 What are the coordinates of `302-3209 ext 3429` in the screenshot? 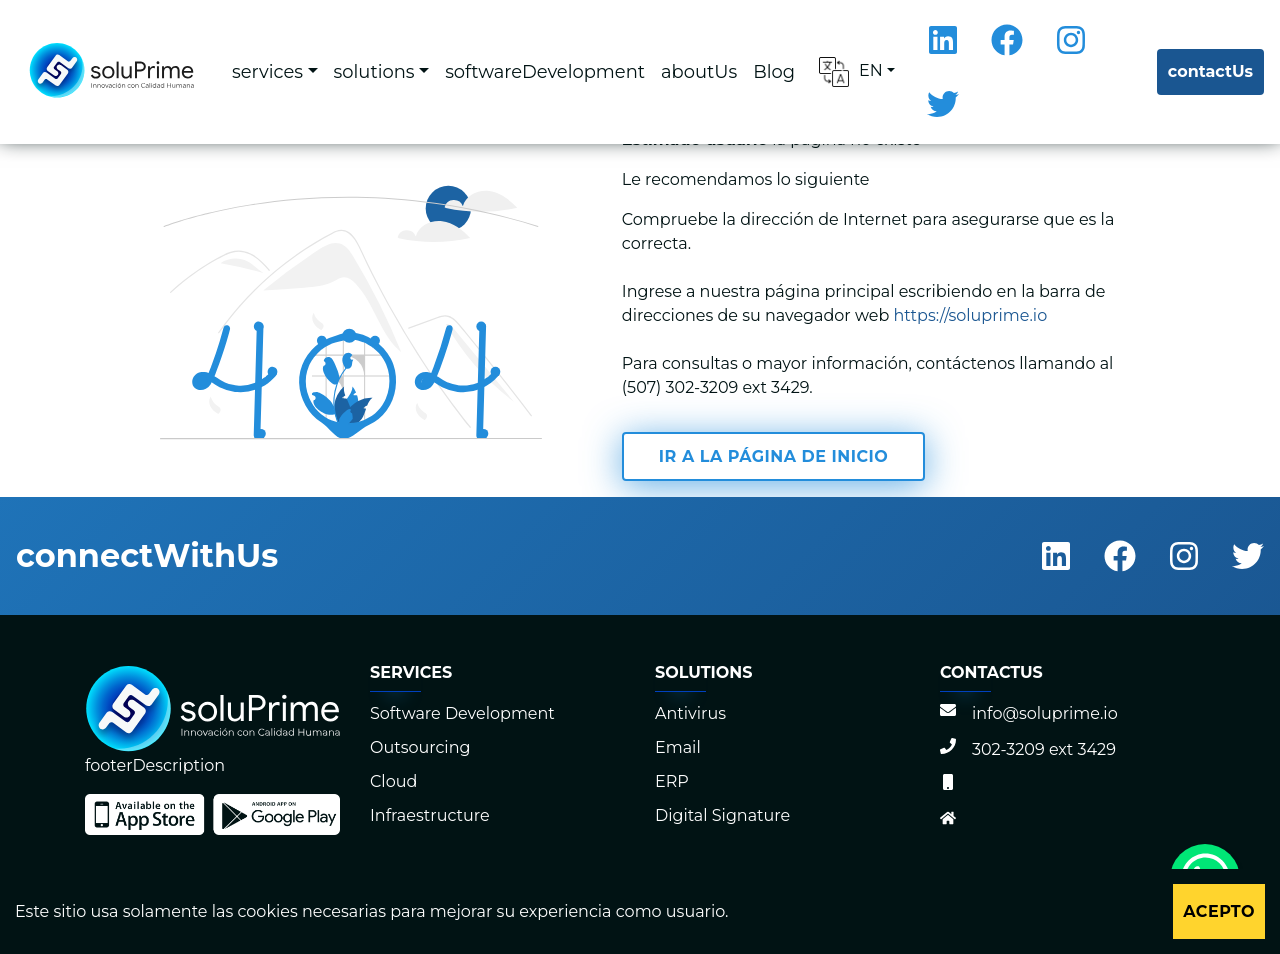 It's located at (1028, 749).